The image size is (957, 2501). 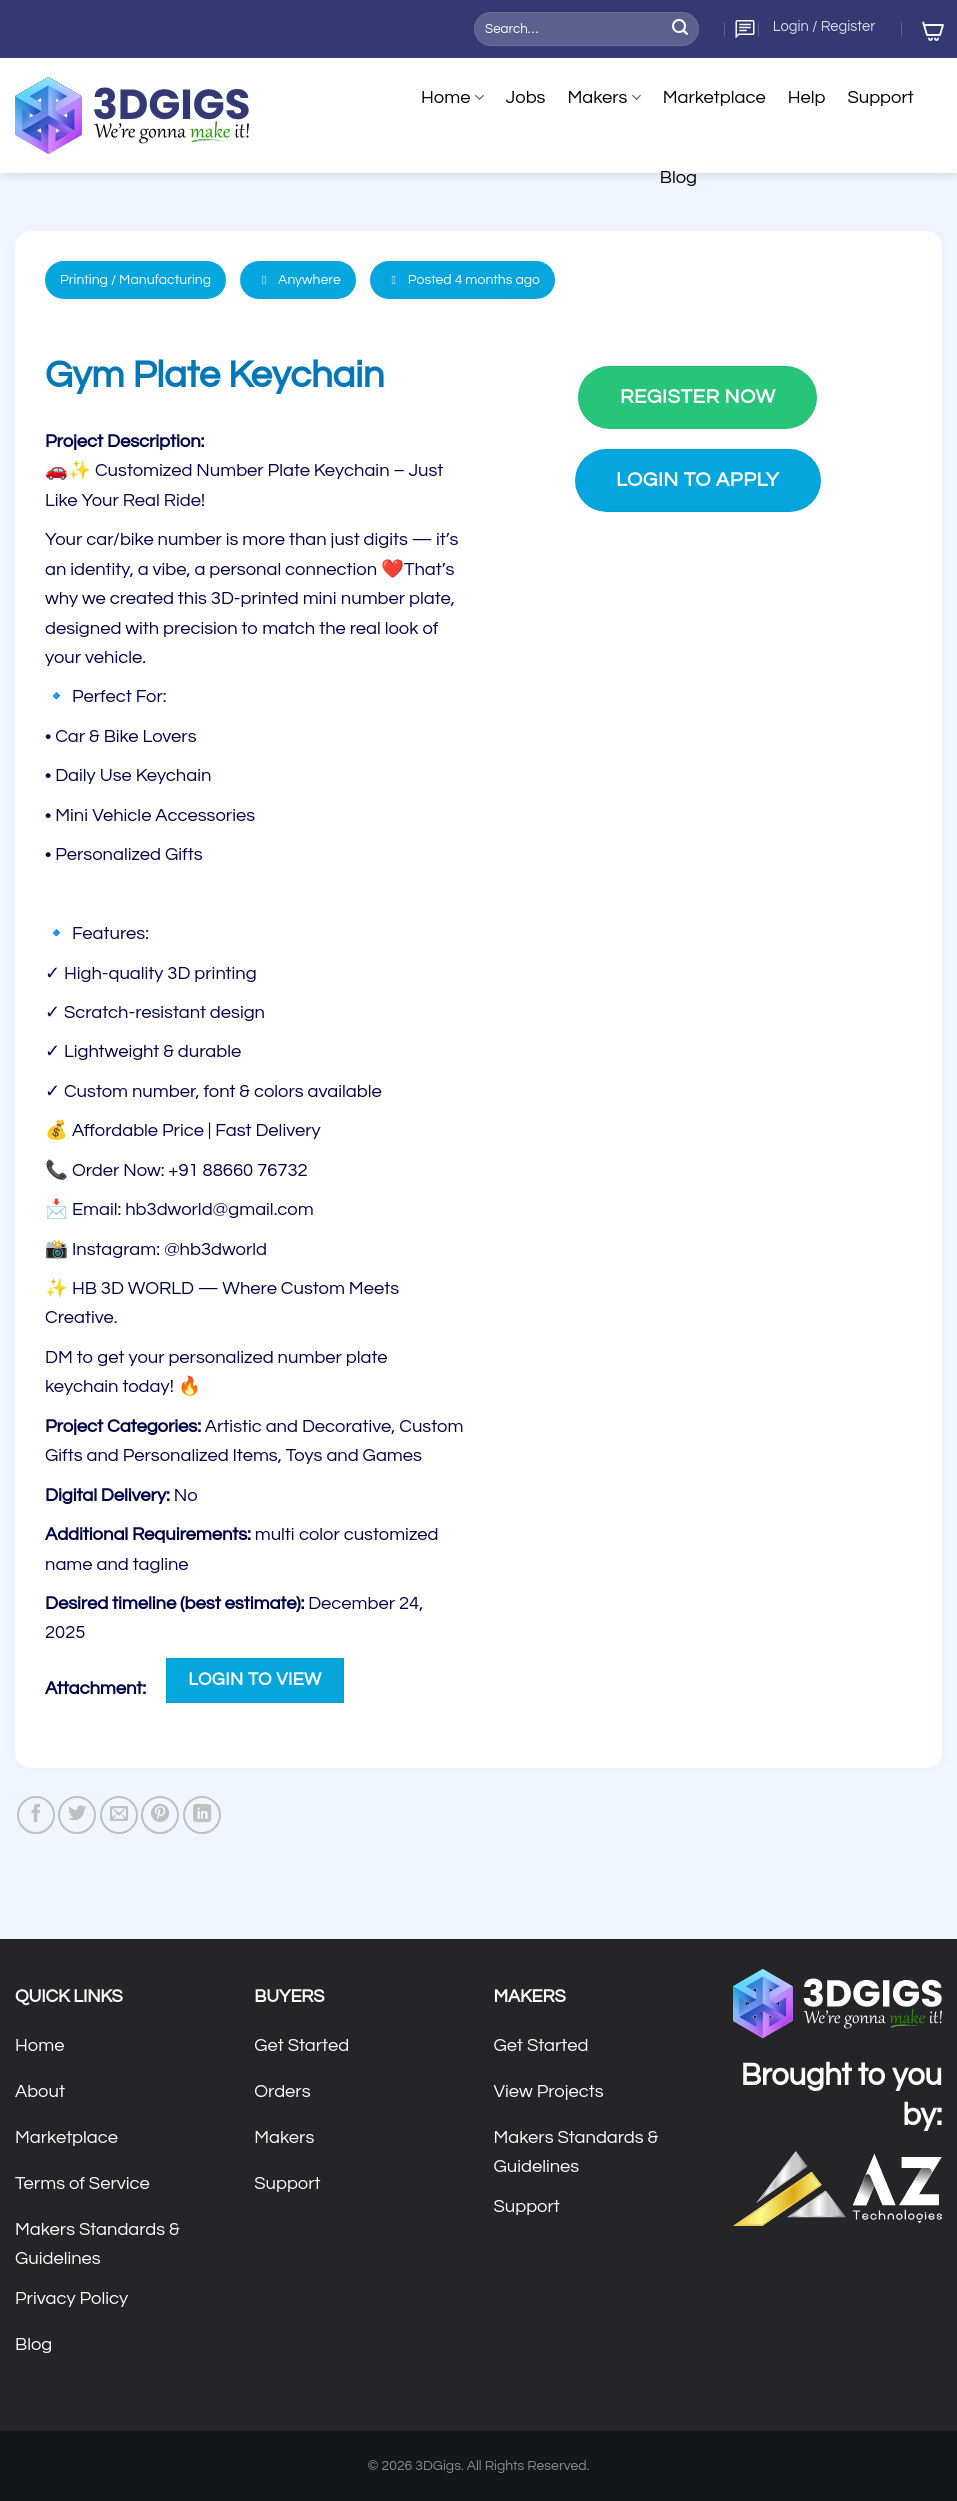 I want to click on [Share on Facebook], so click(x=36, y=1815).